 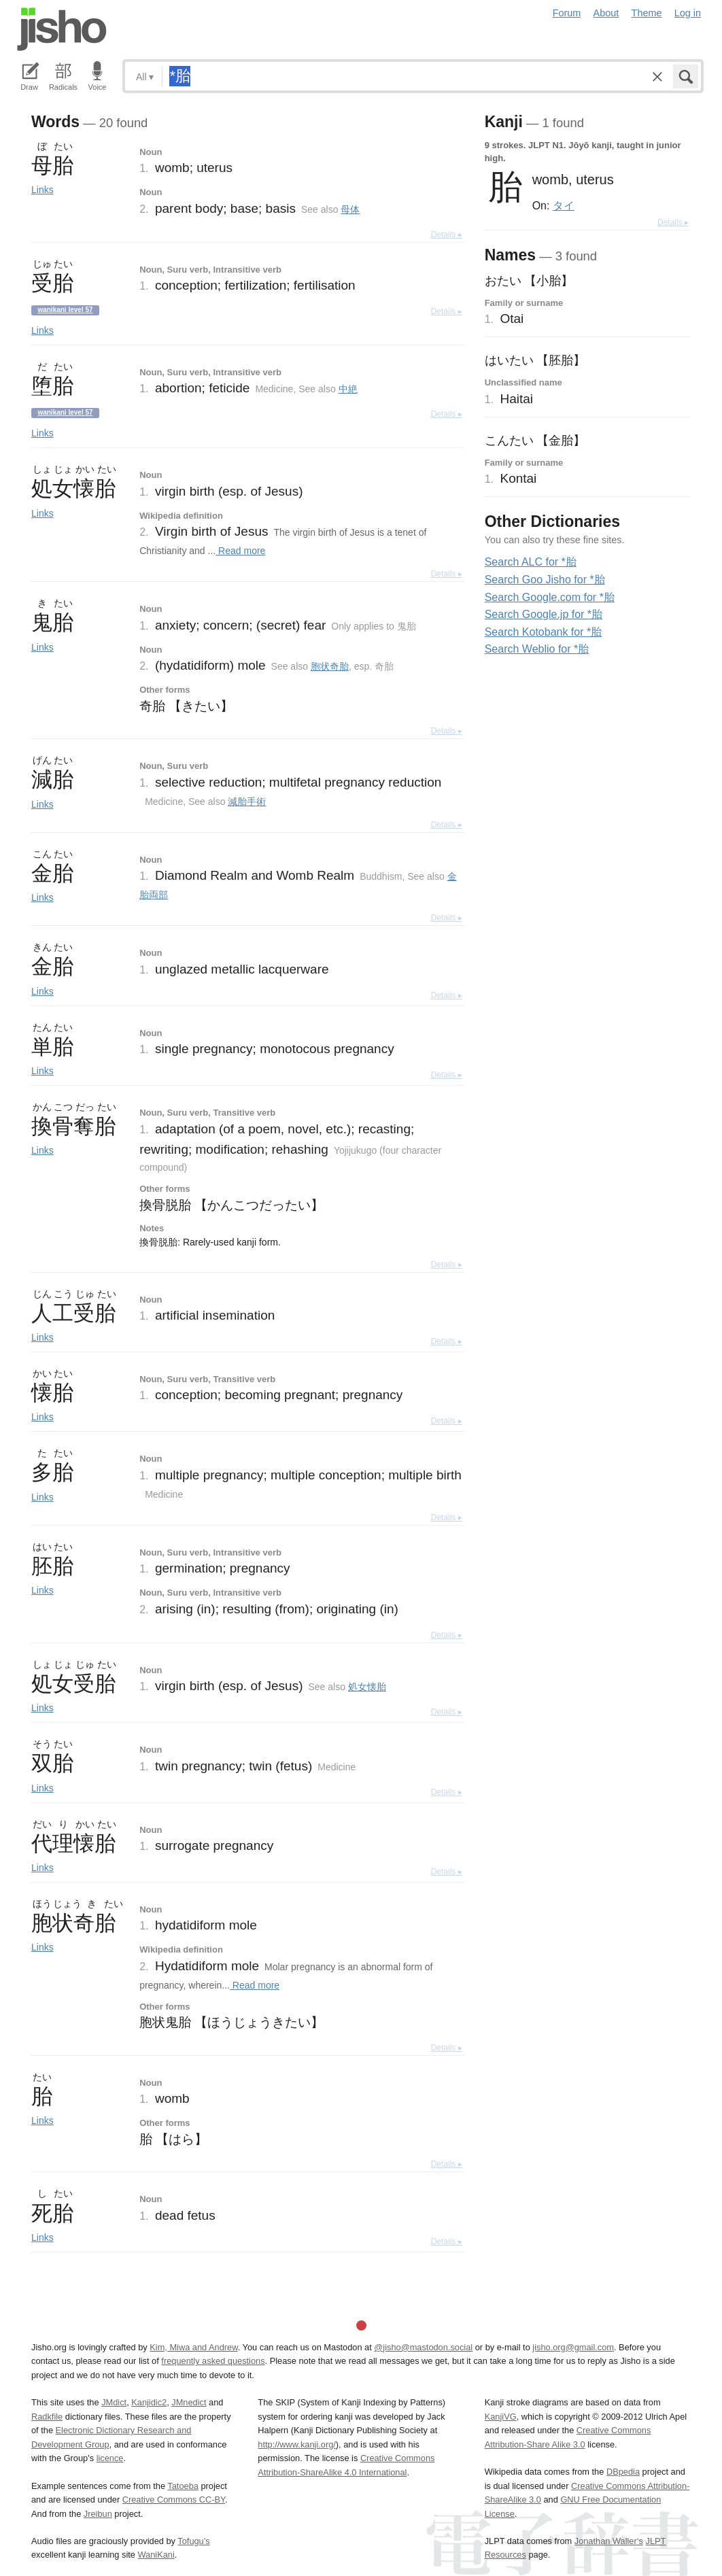 What do you see at coordinates (149, 2402) in the screenshot?
I see `Kanjidic2` at bounding box center [149, 2402].